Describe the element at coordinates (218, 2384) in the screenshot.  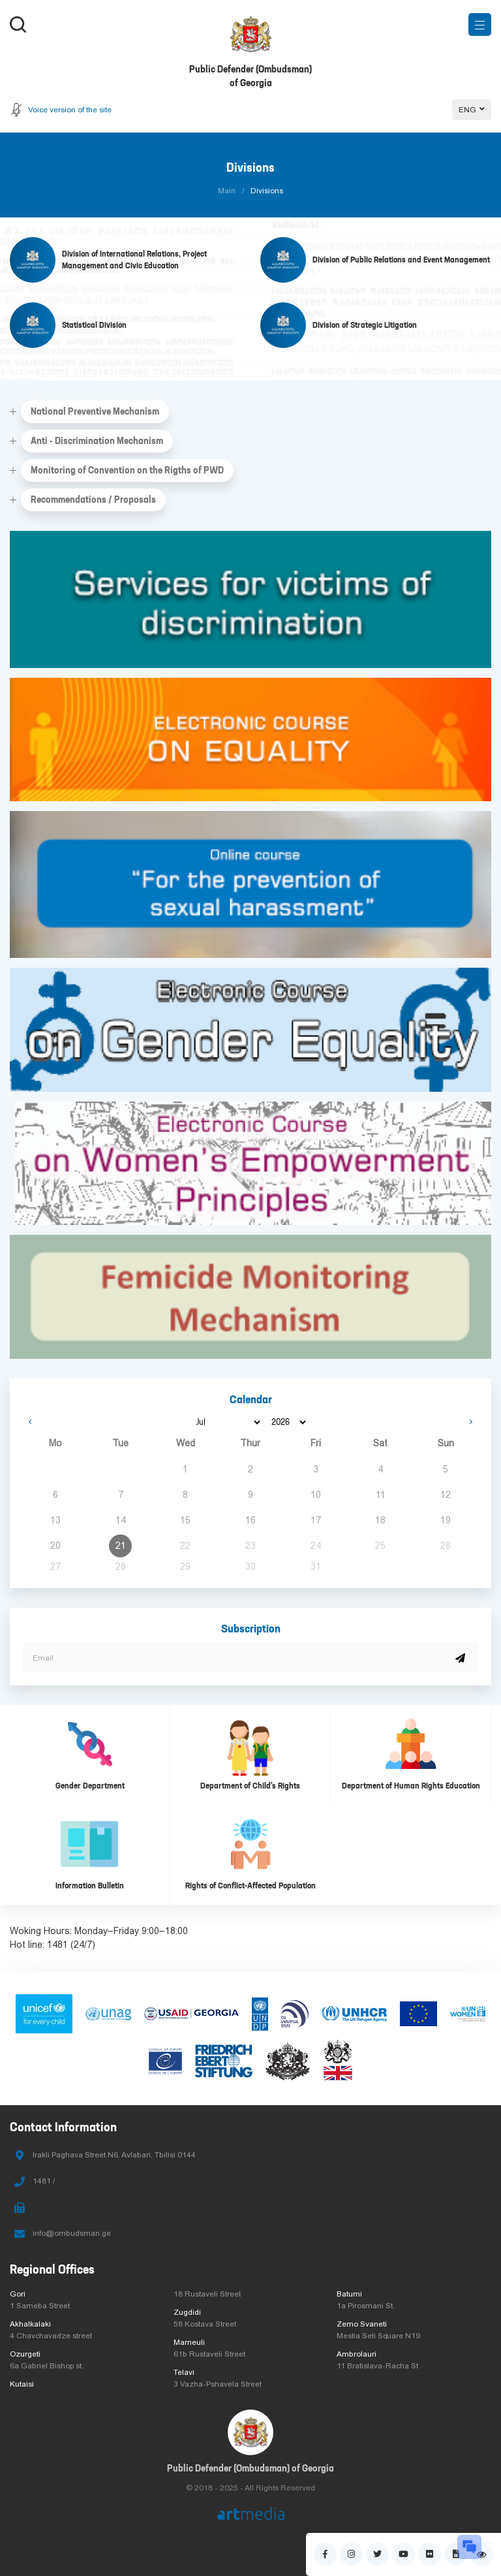
I see `3 Vazha-Pshavela Street` at that location.